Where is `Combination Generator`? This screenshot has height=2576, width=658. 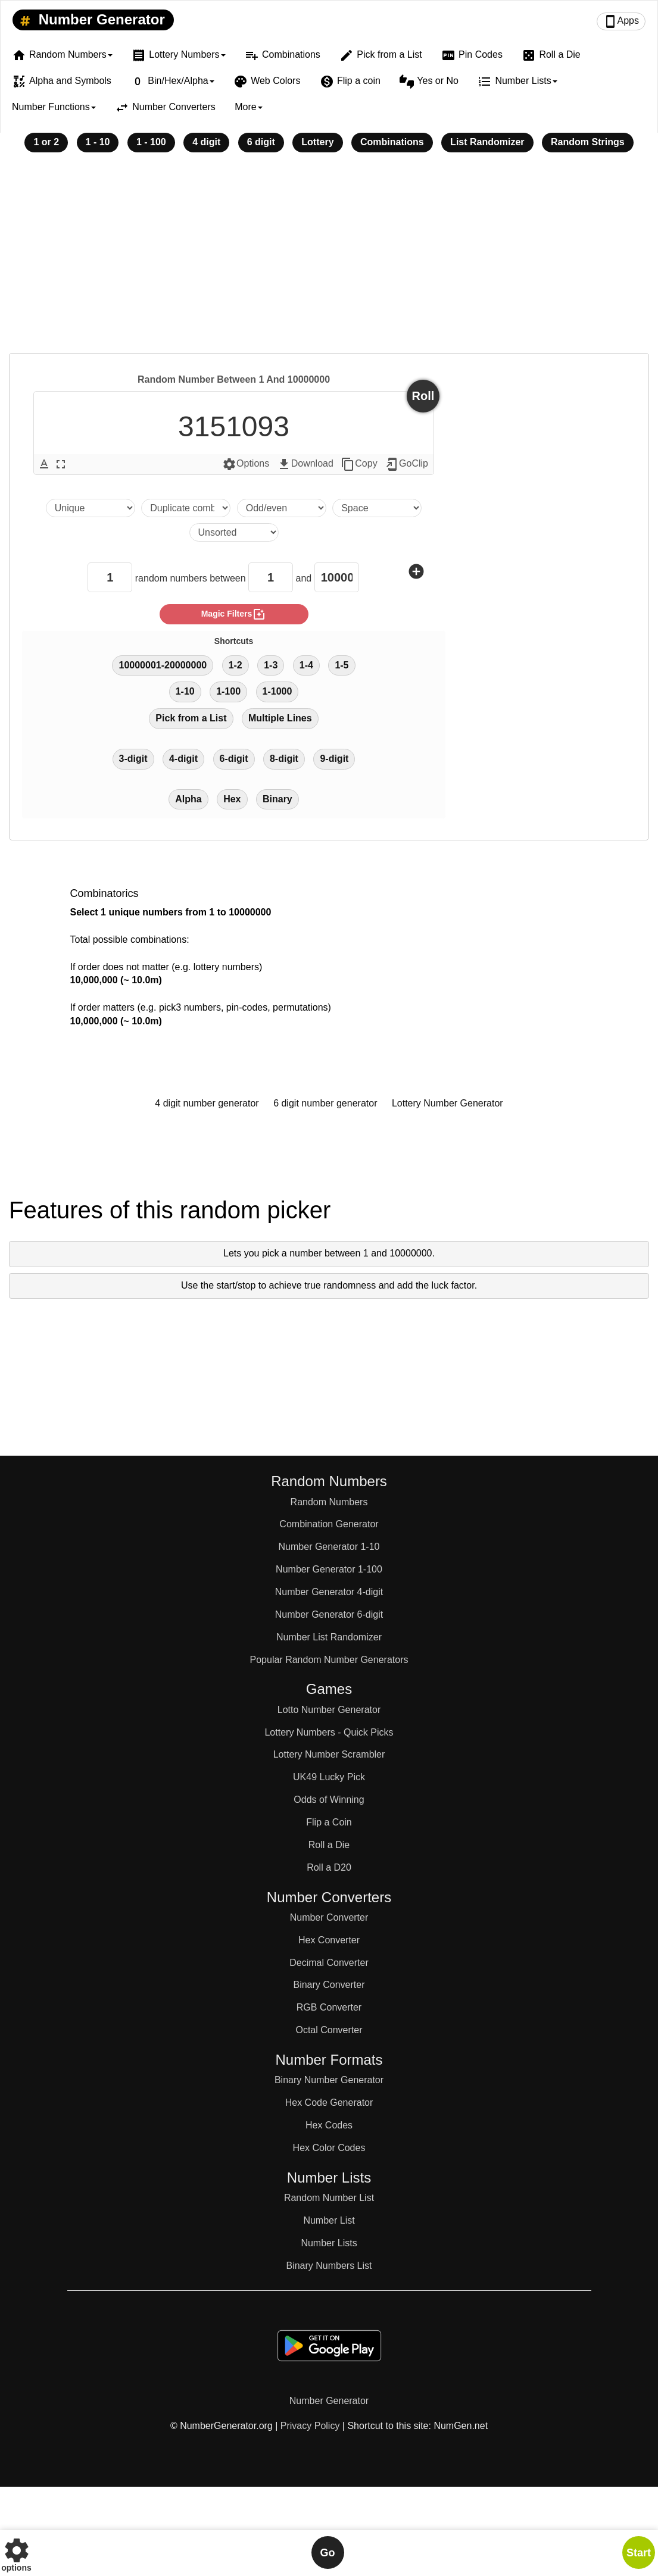
Combination Generator is located at coordinates (328, 1524).